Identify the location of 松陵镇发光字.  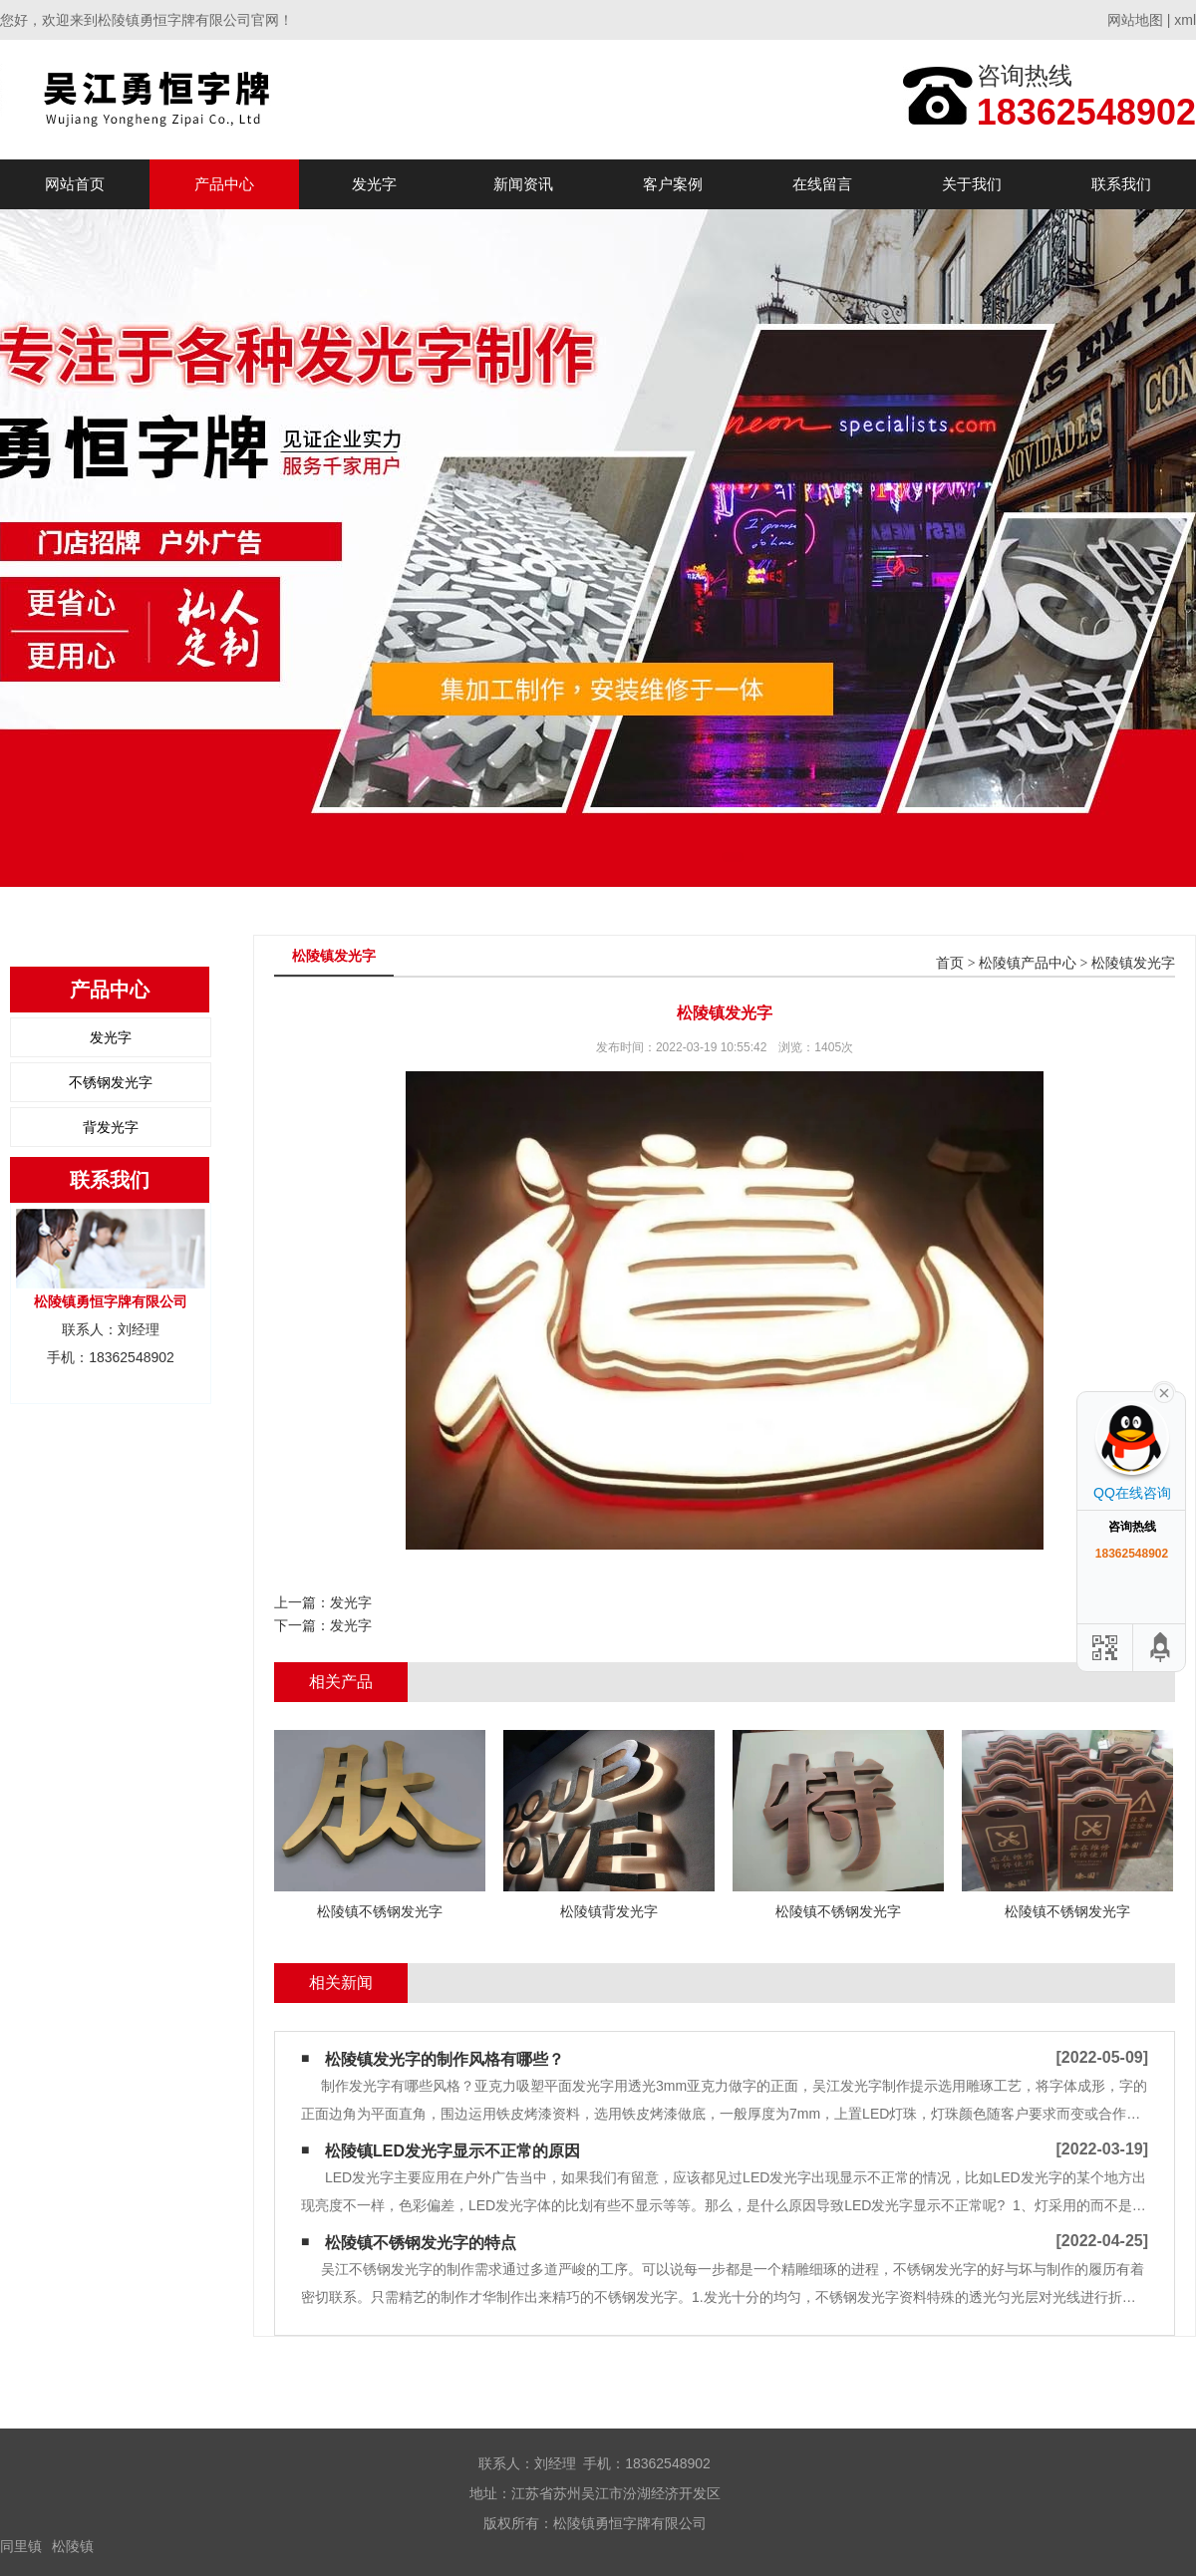
(1133, 963).